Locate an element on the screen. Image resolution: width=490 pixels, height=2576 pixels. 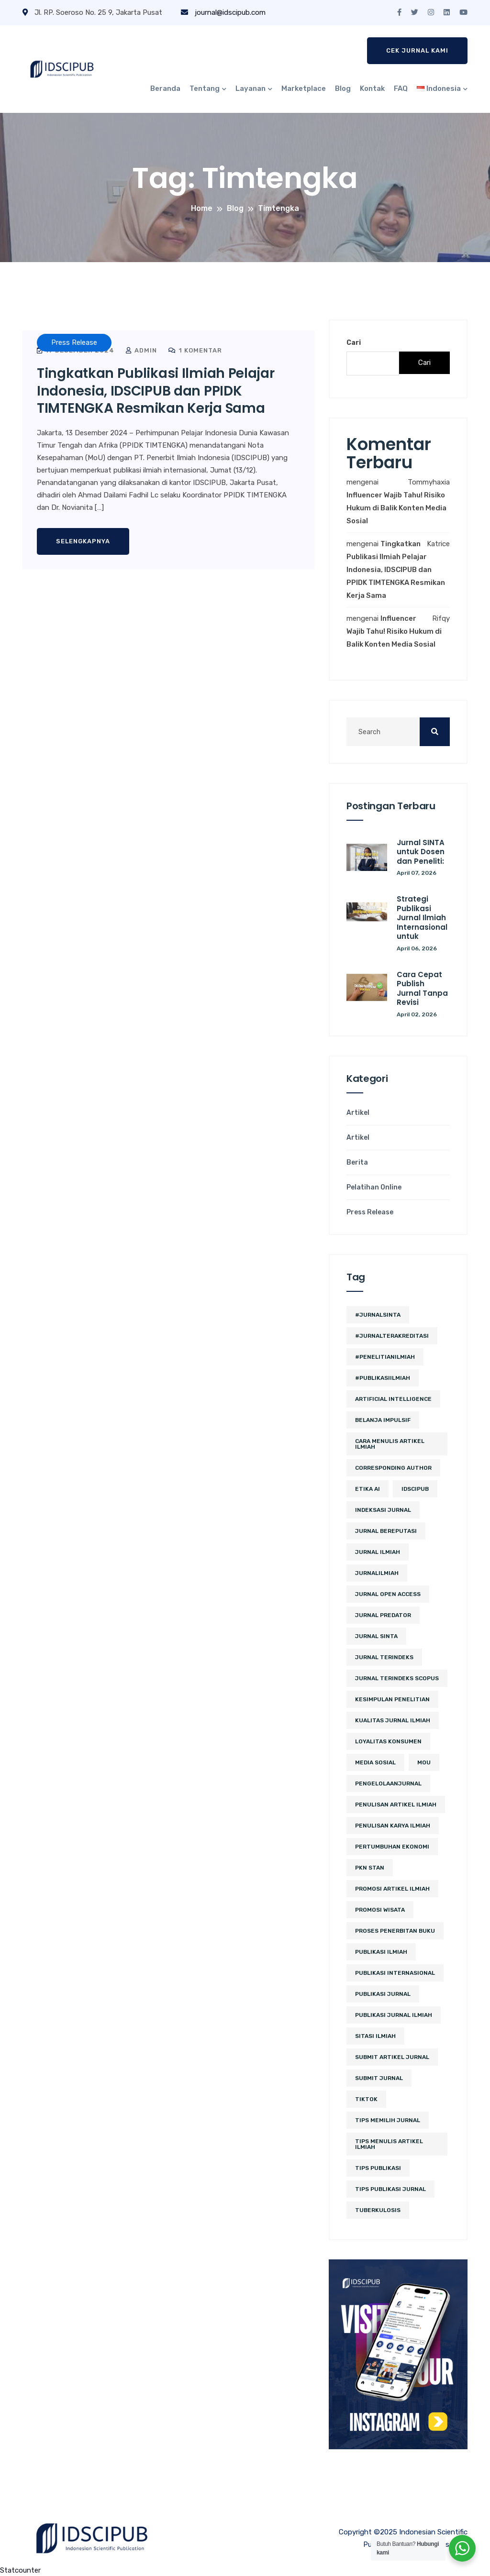
Marketplace is located at coordinates (303, 88).